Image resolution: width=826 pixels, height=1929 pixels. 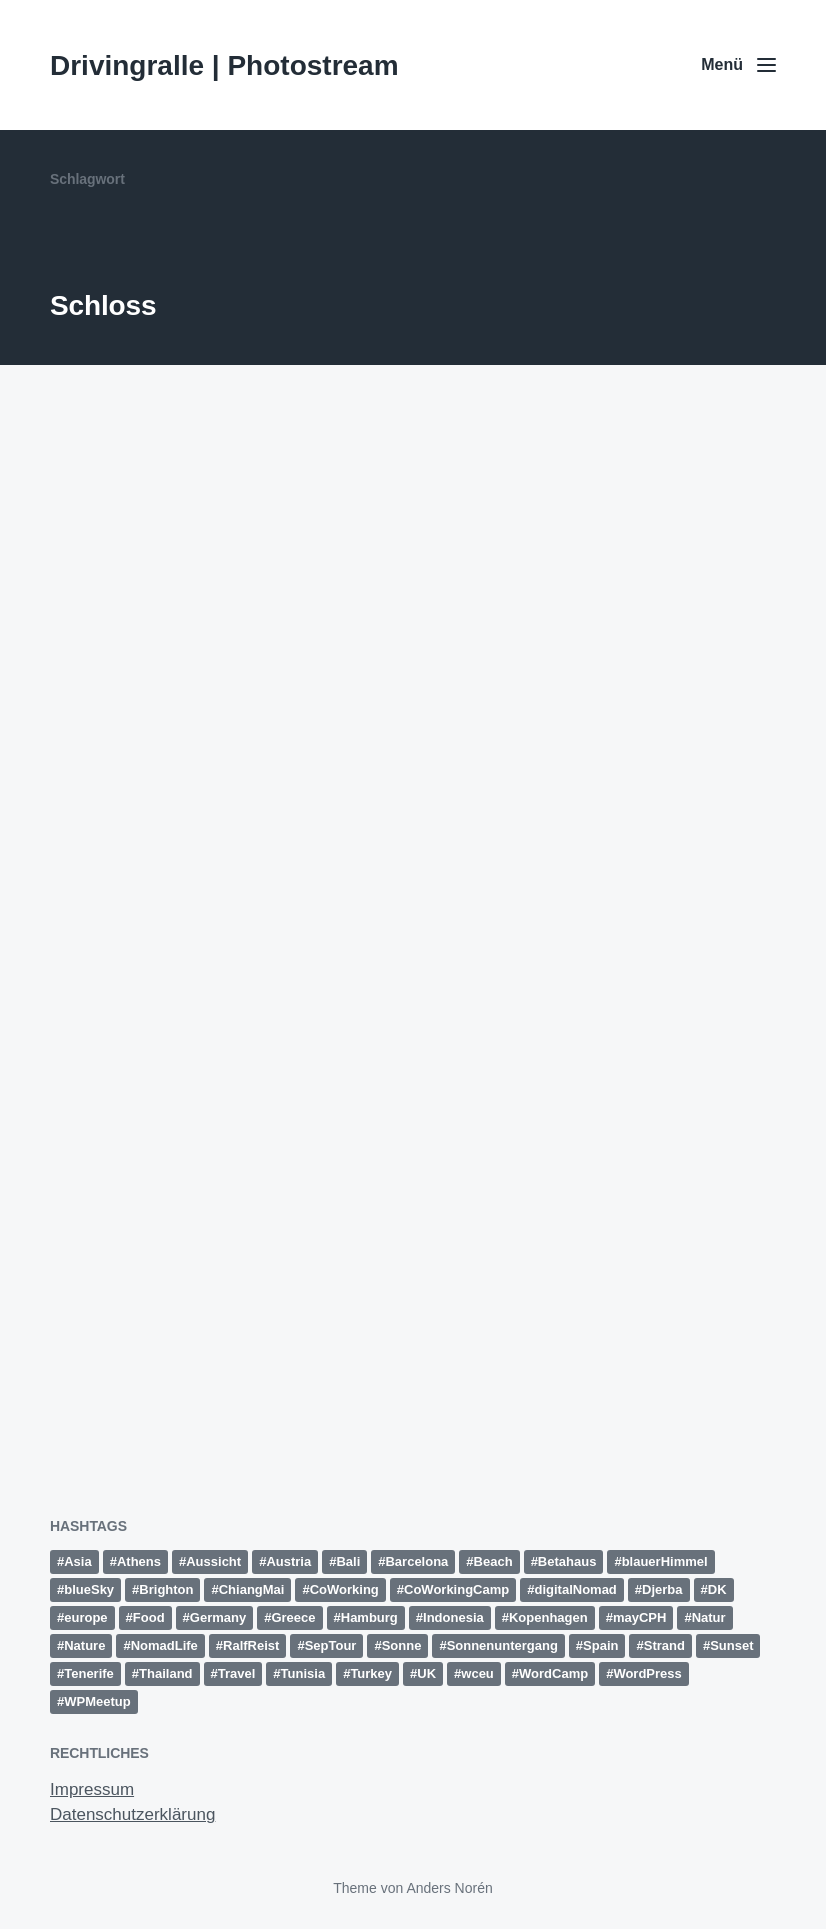 I want to click on ChiangMai [ChiangMai (15 Einträge)], so click(x=252, y=1589).